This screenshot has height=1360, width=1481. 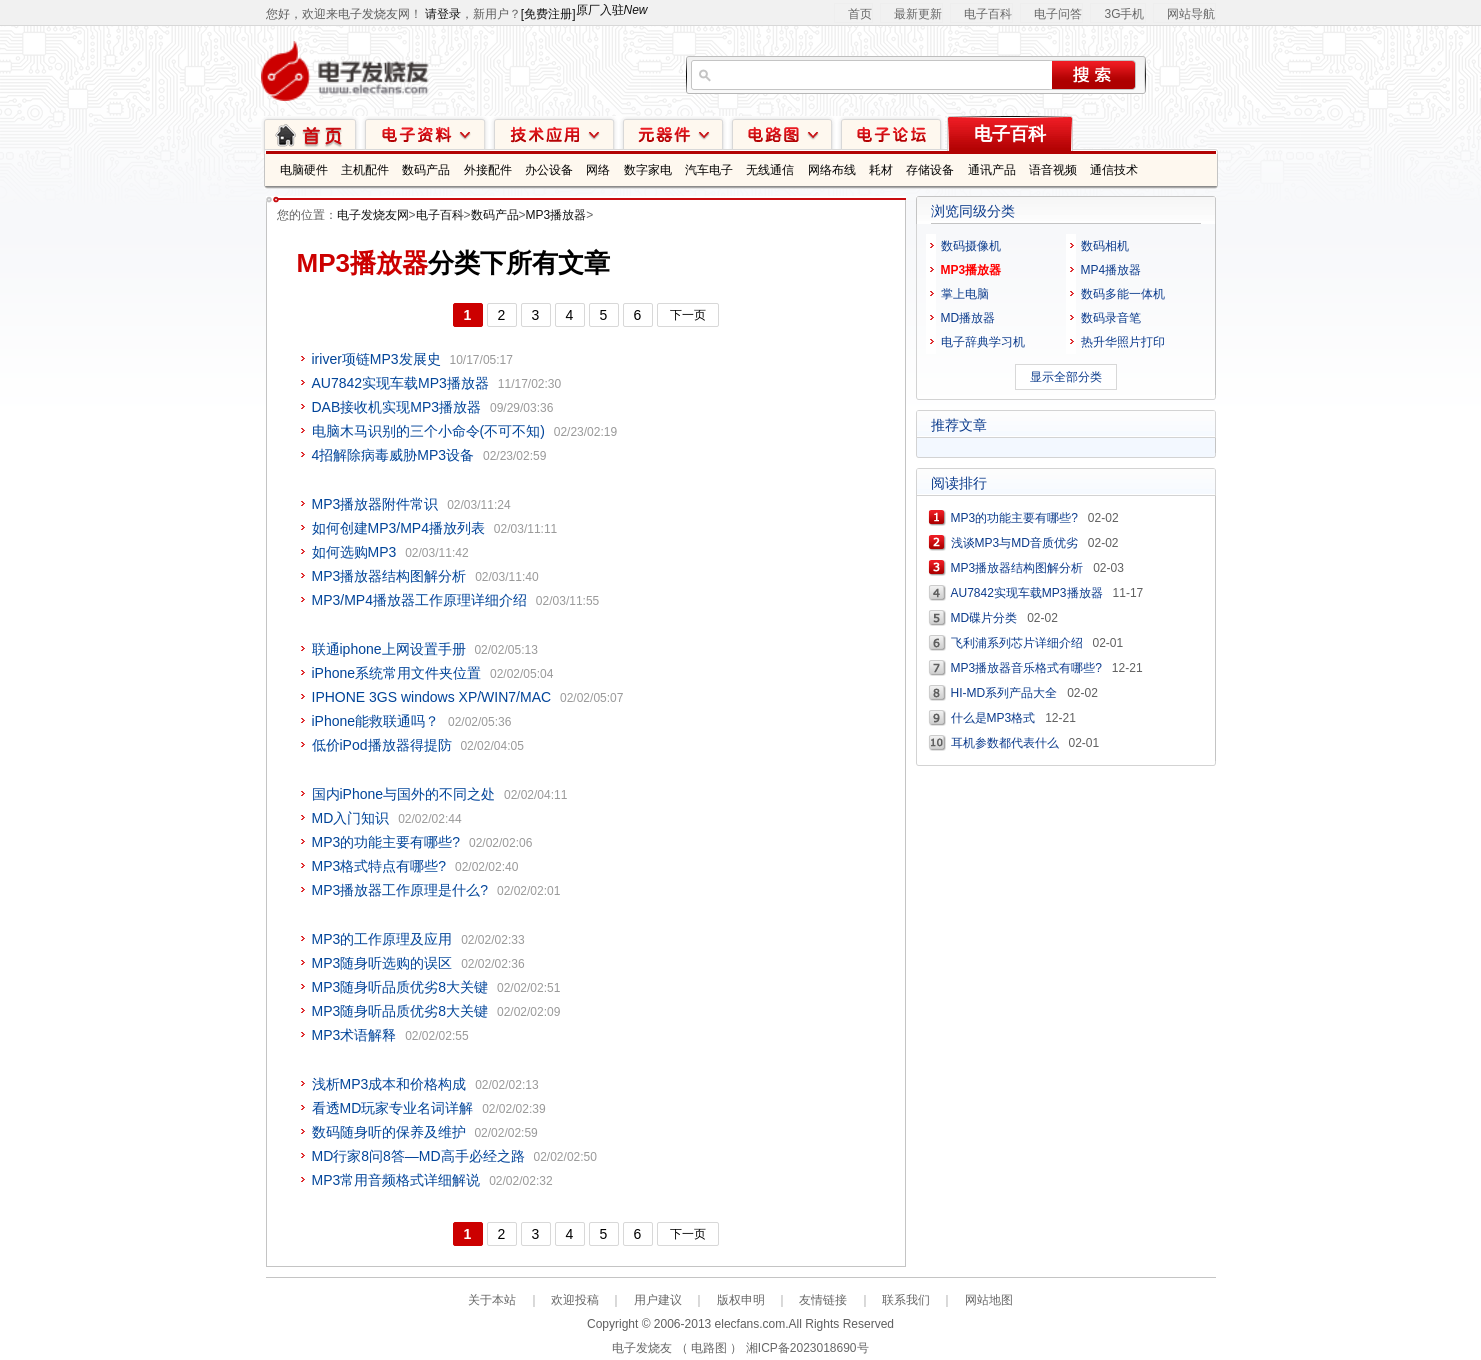 I want to click on 数码摄像机, so click(x=971, y=246).